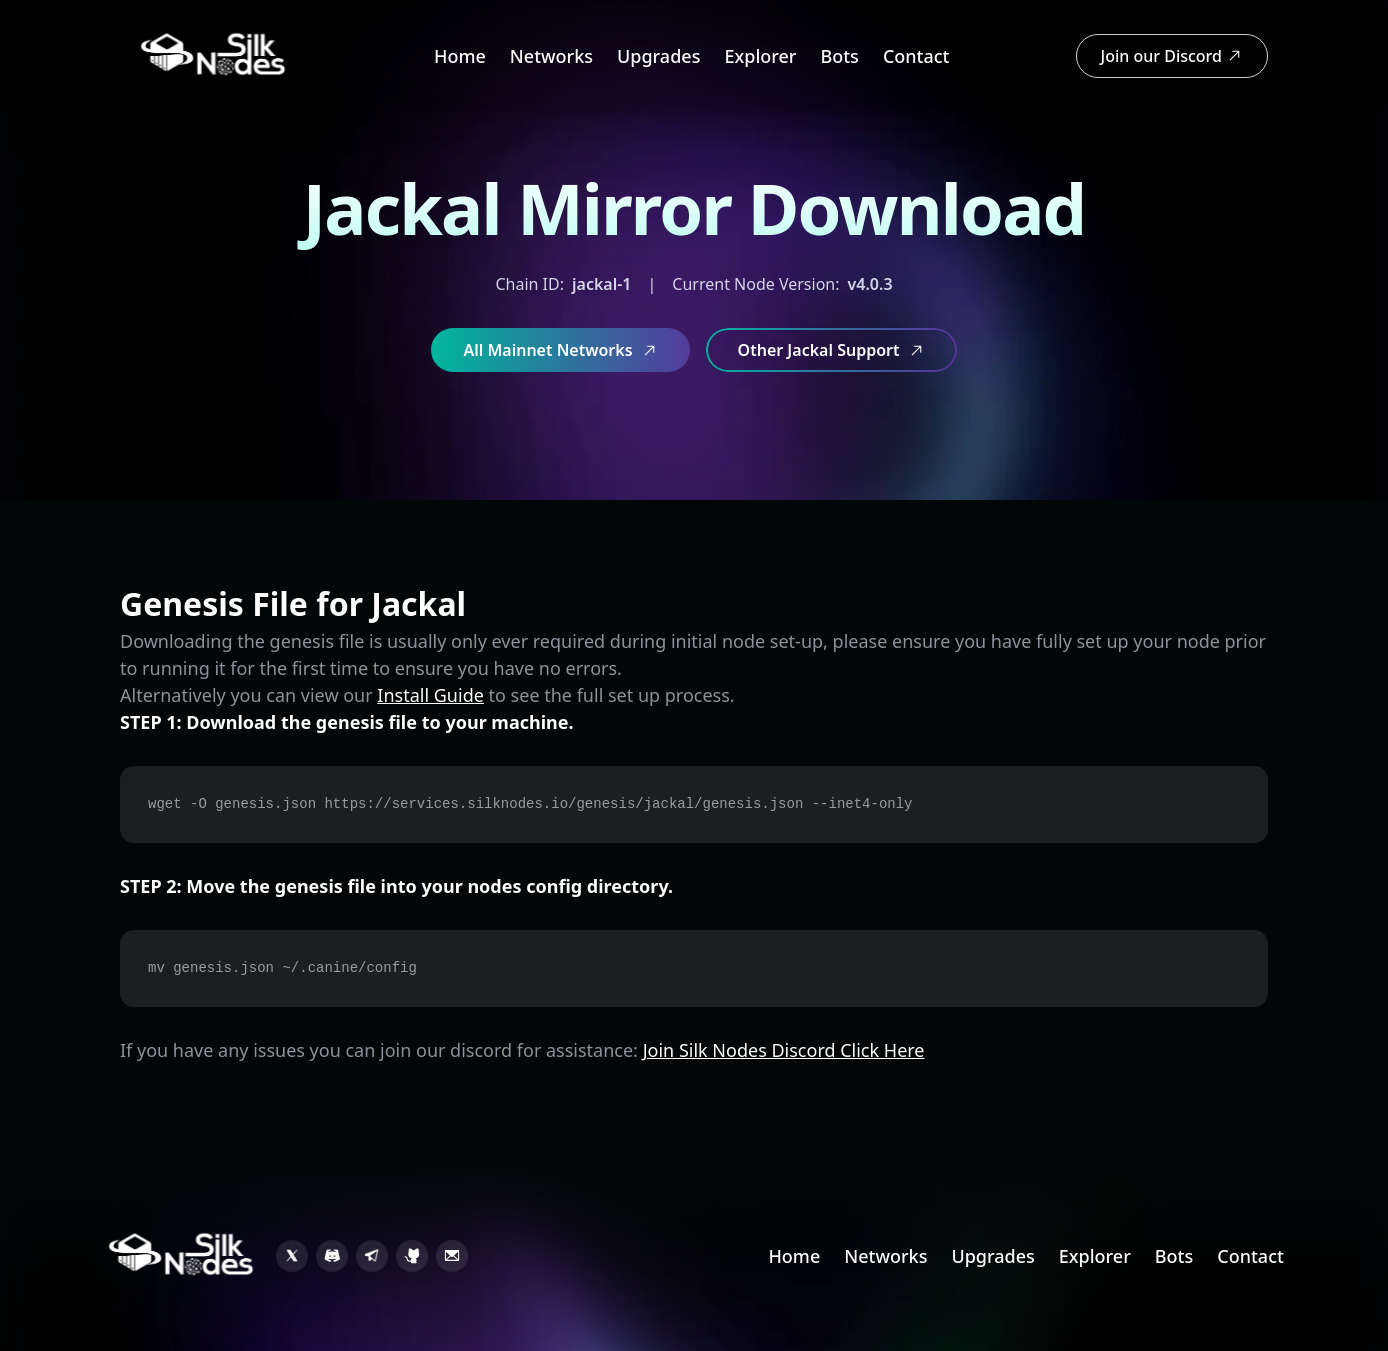 This screenshot has height=1351, width=1388. Describe the element at coordinates (916, 56) in the screenshot. I see `Contact` at that location.